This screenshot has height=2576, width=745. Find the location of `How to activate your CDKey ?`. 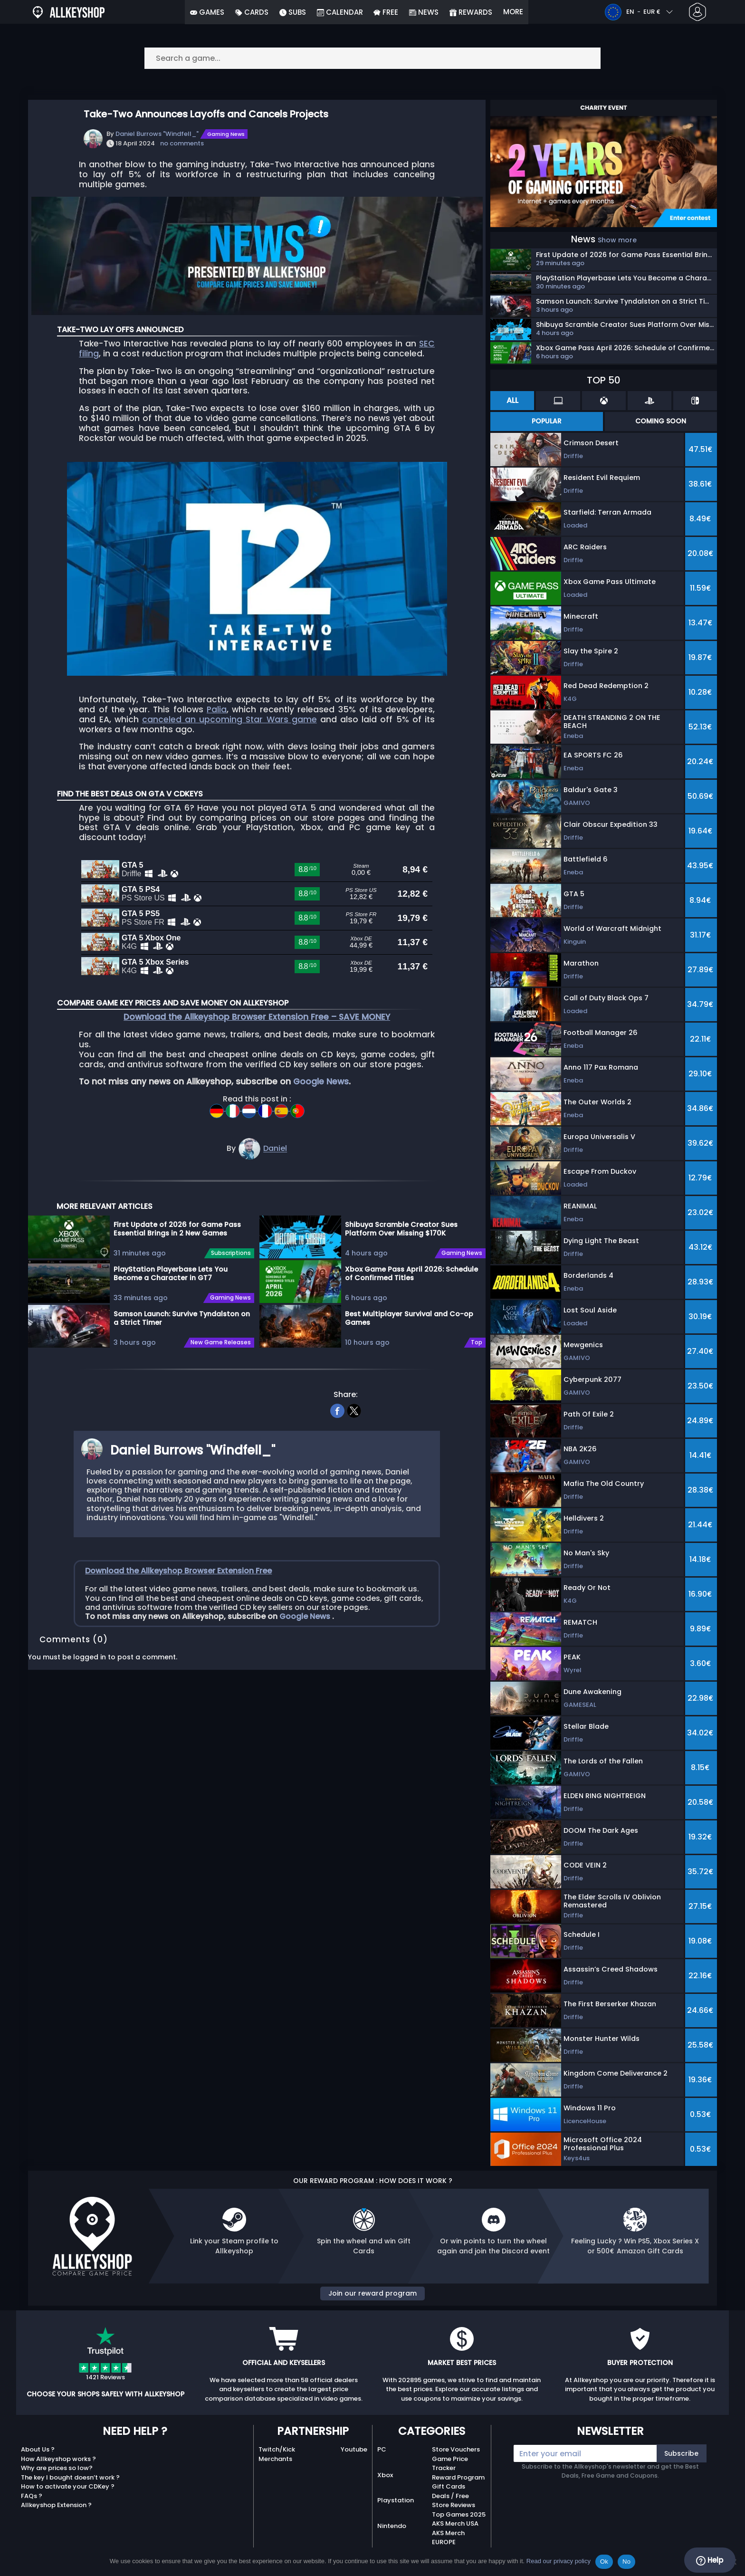

How to activate your CDKey ? is located at coordinates (68, 2486).